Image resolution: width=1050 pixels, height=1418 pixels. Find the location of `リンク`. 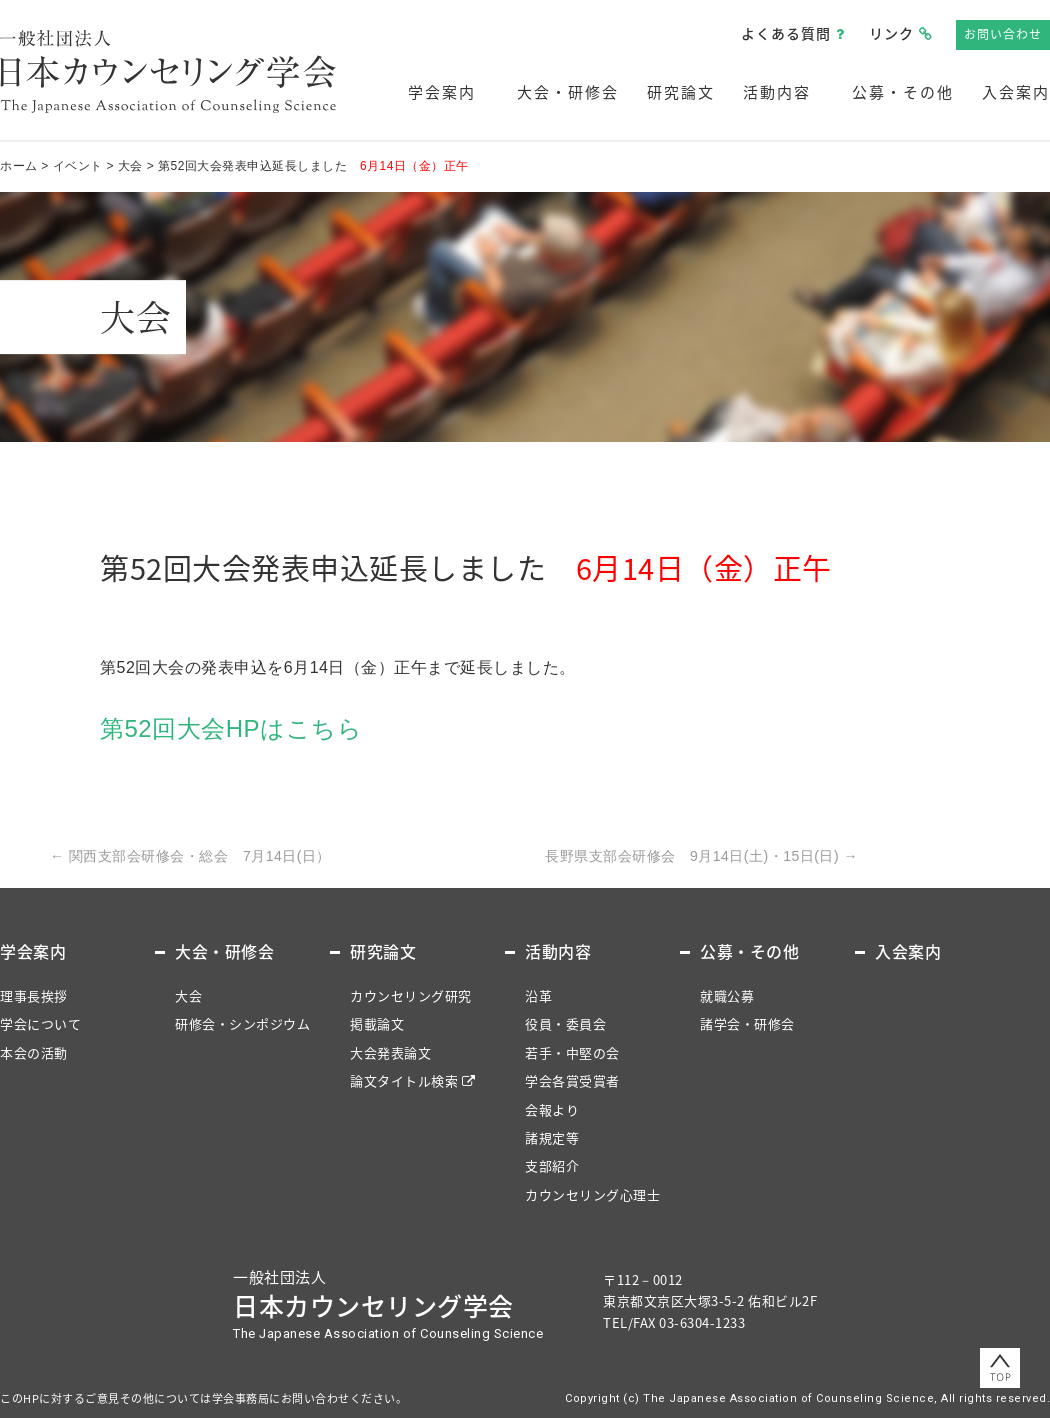

リンク is located at coordinates (891, 33).